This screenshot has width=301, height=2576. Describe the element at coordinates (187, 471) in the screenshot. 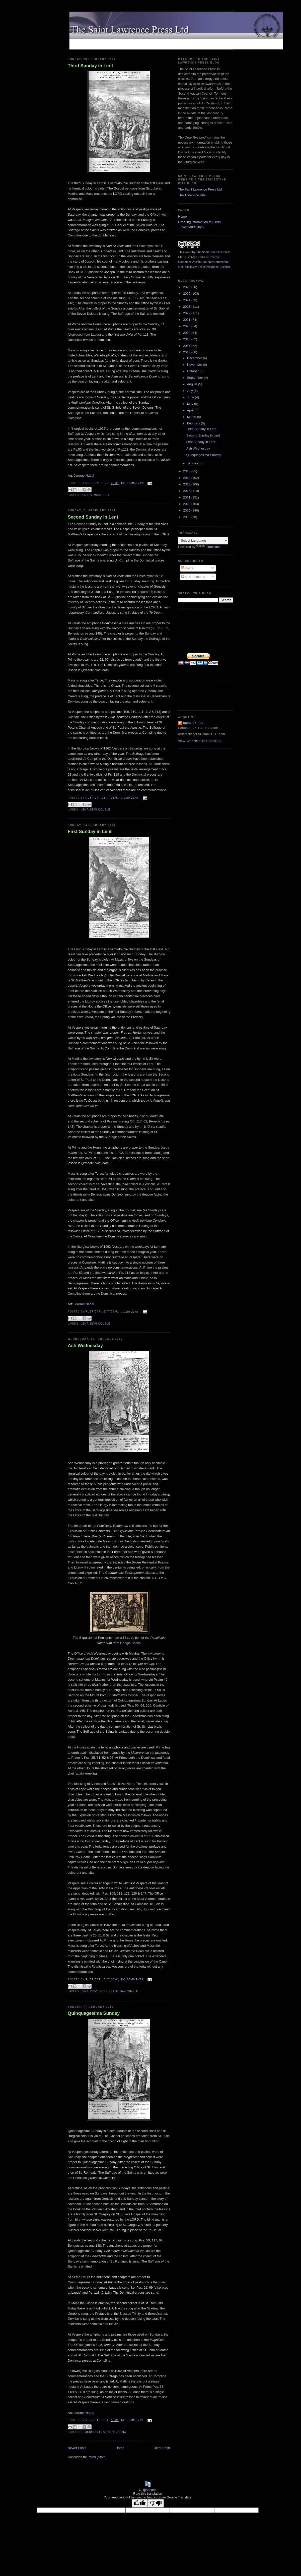

I see `2015` at that location.